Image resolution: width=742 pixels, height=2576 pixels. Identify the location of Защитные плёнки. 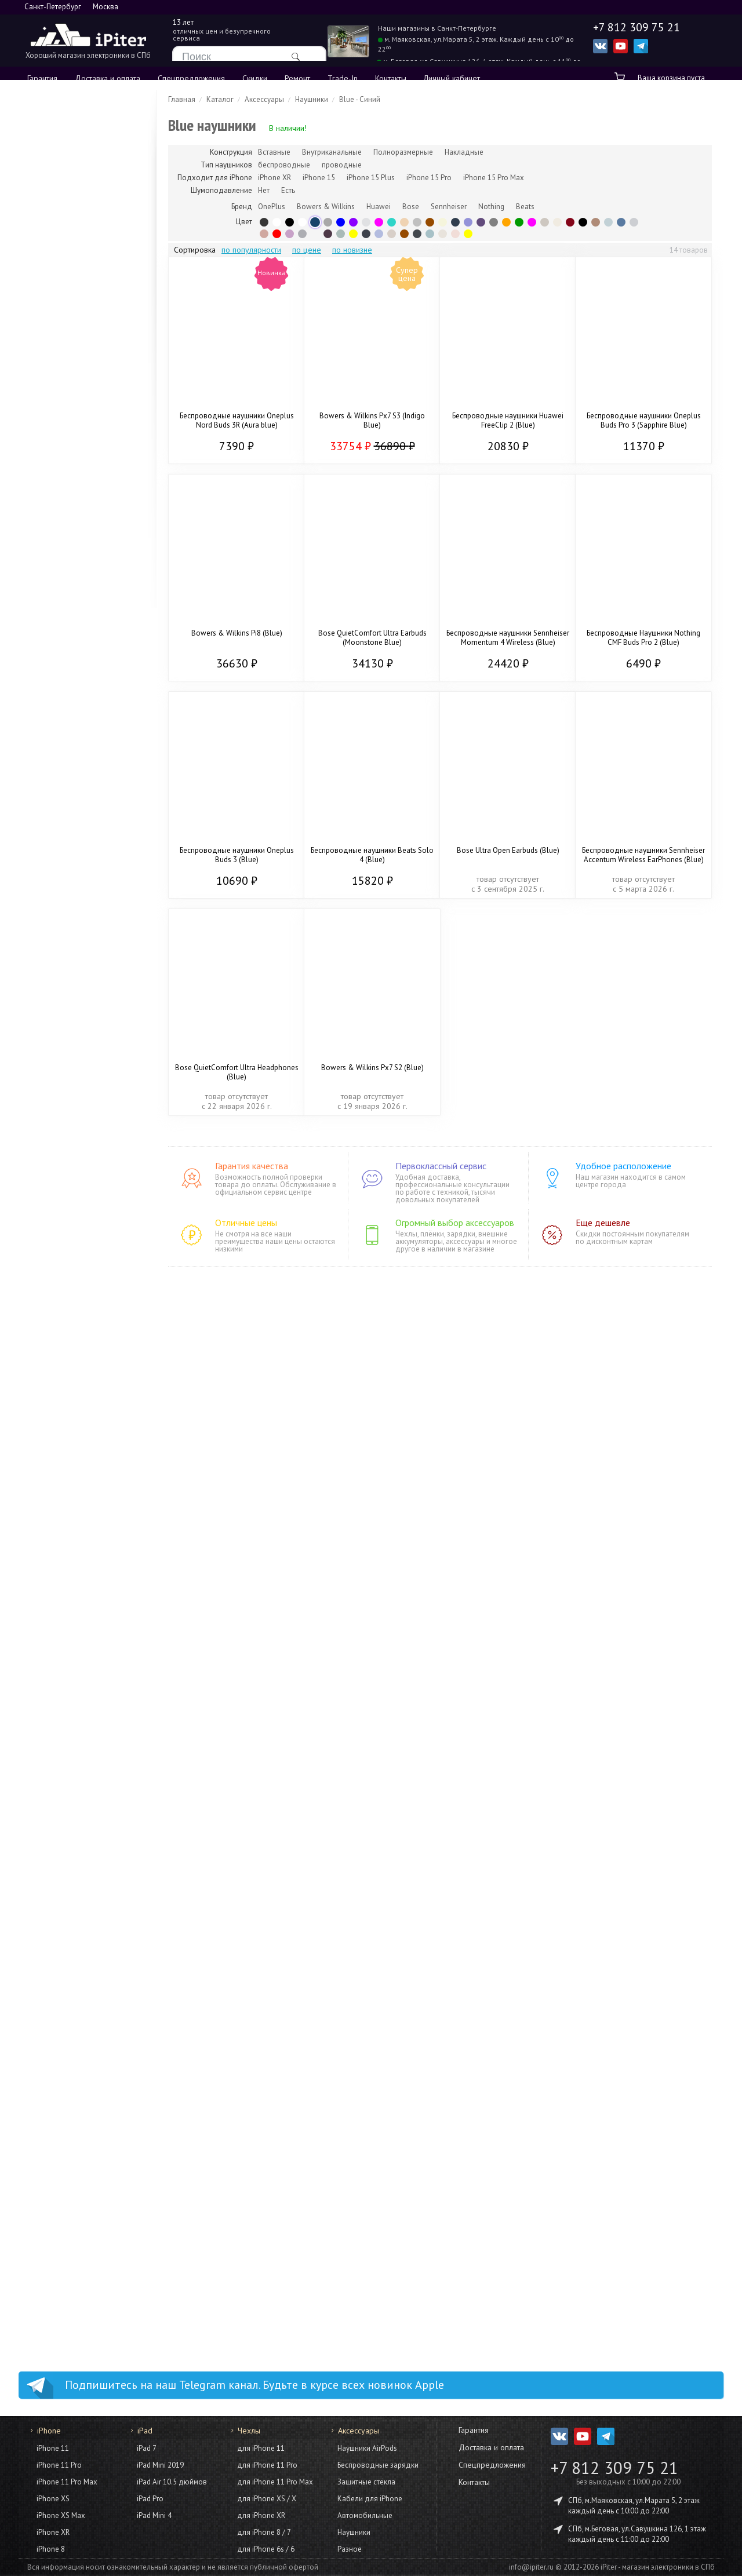
(74, 2171).